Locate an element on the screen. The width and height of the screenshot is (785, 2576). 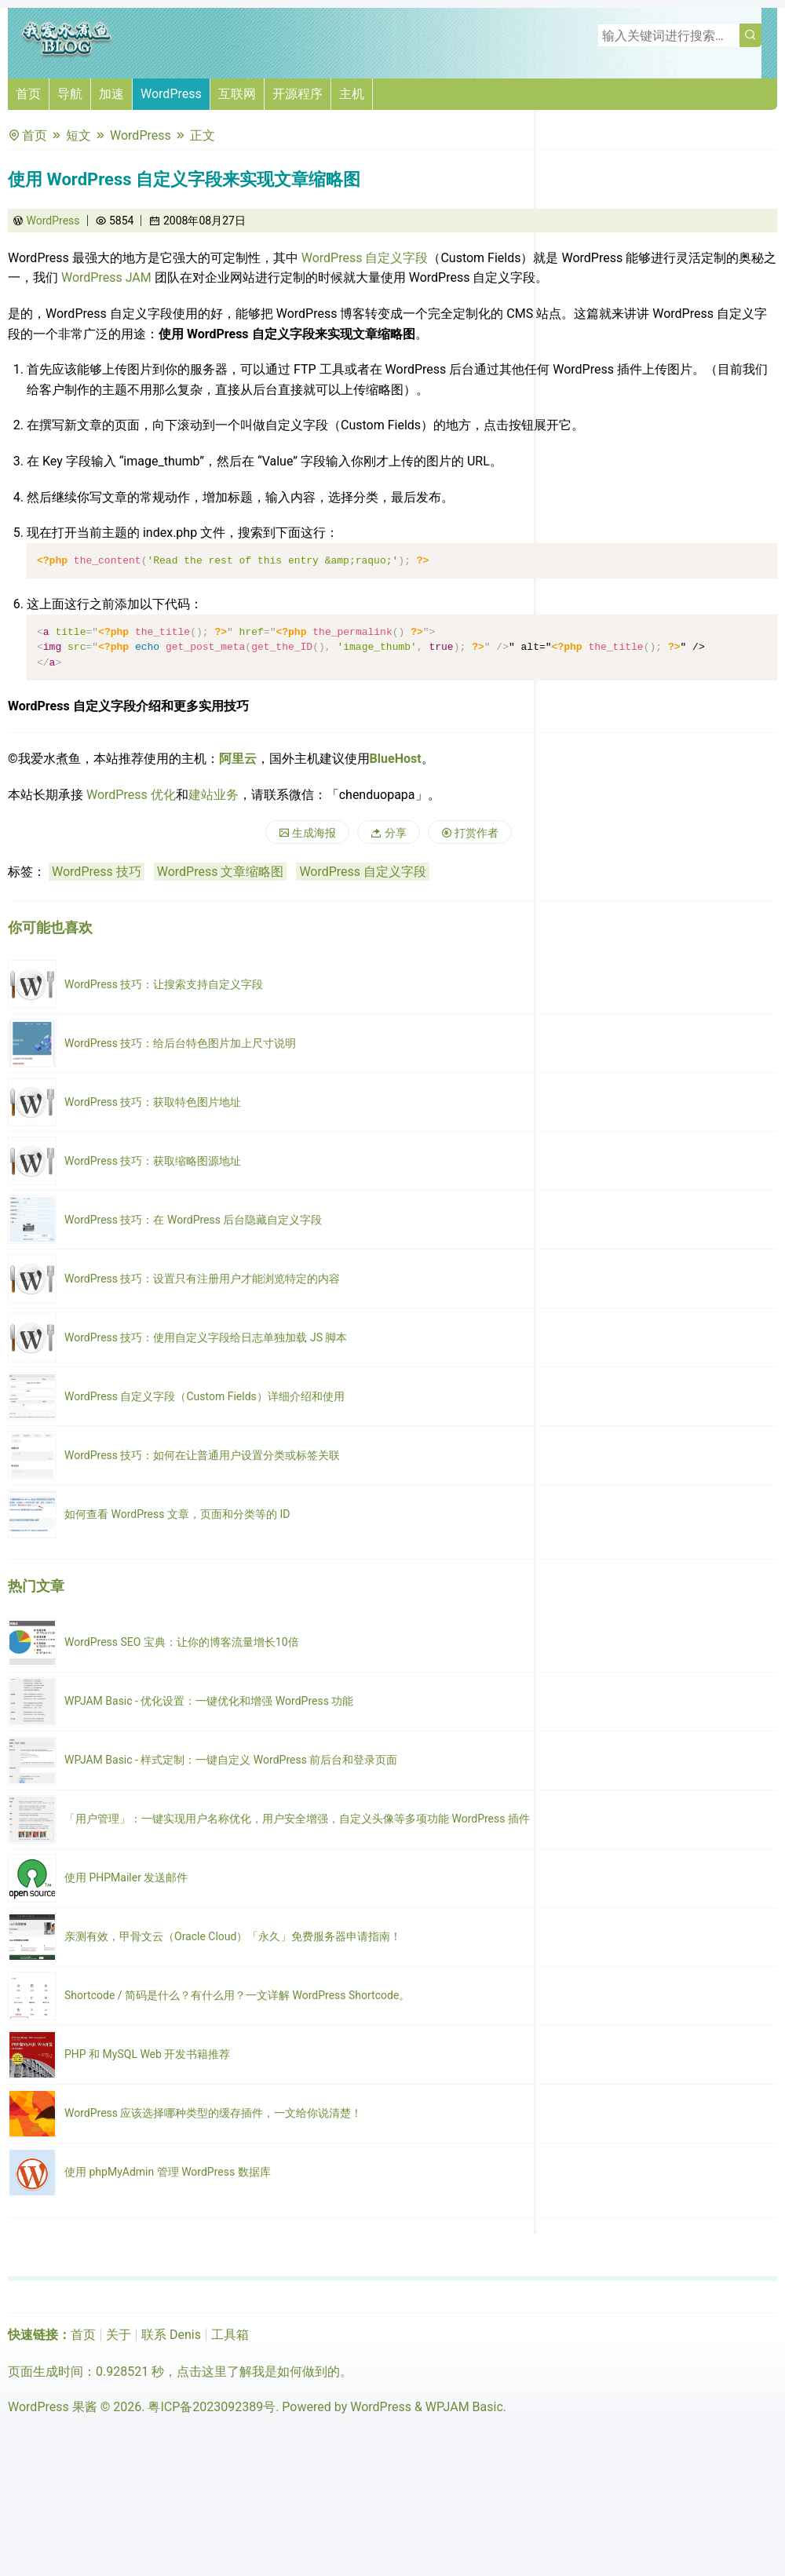
关于 is located at coordinates (118, 2334).